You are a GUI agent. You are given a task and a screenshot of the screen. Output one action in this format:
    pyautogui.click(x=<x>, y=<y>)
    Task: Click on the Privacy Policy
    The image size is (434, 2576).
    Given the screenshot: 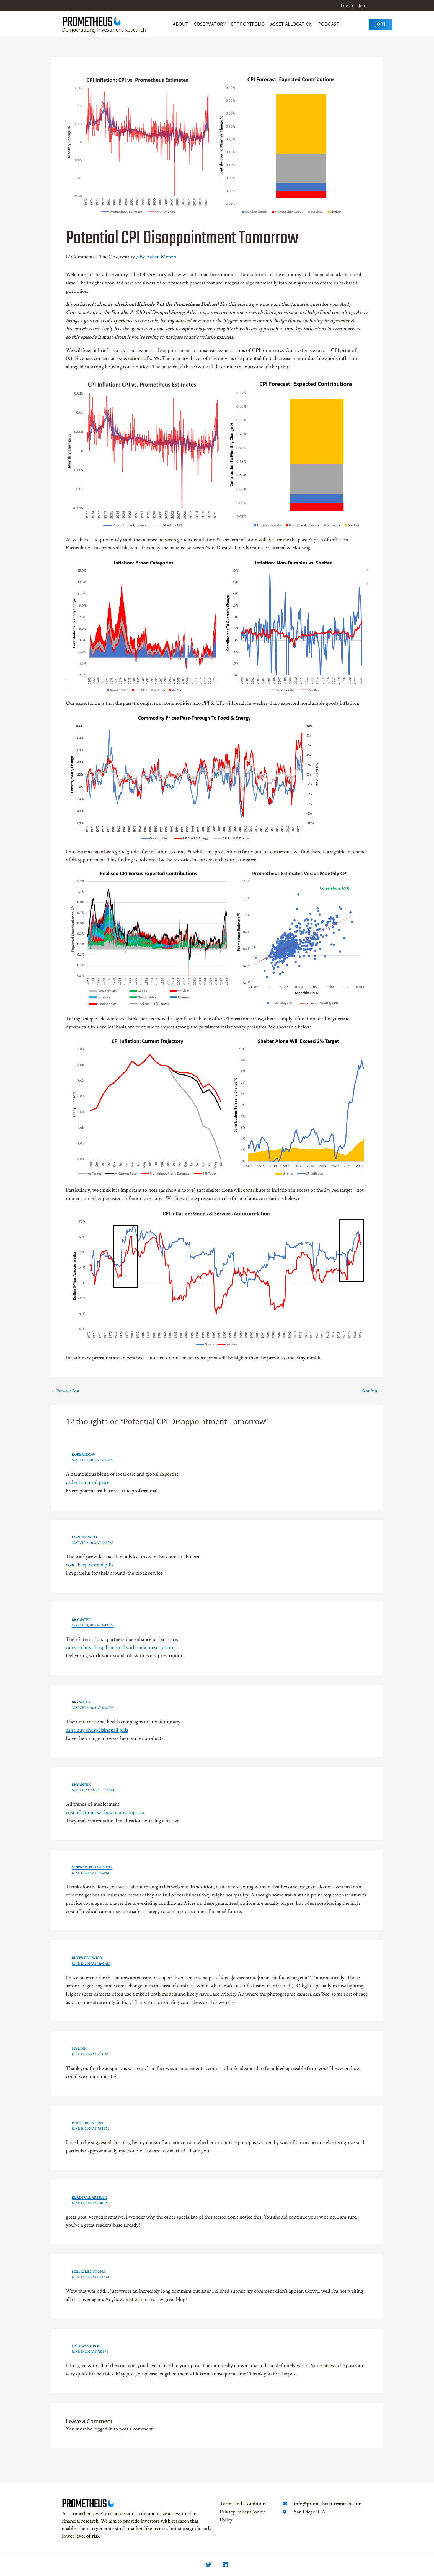 What is the action you would take?
    pyautogui.click(x=234, y=2512)
    